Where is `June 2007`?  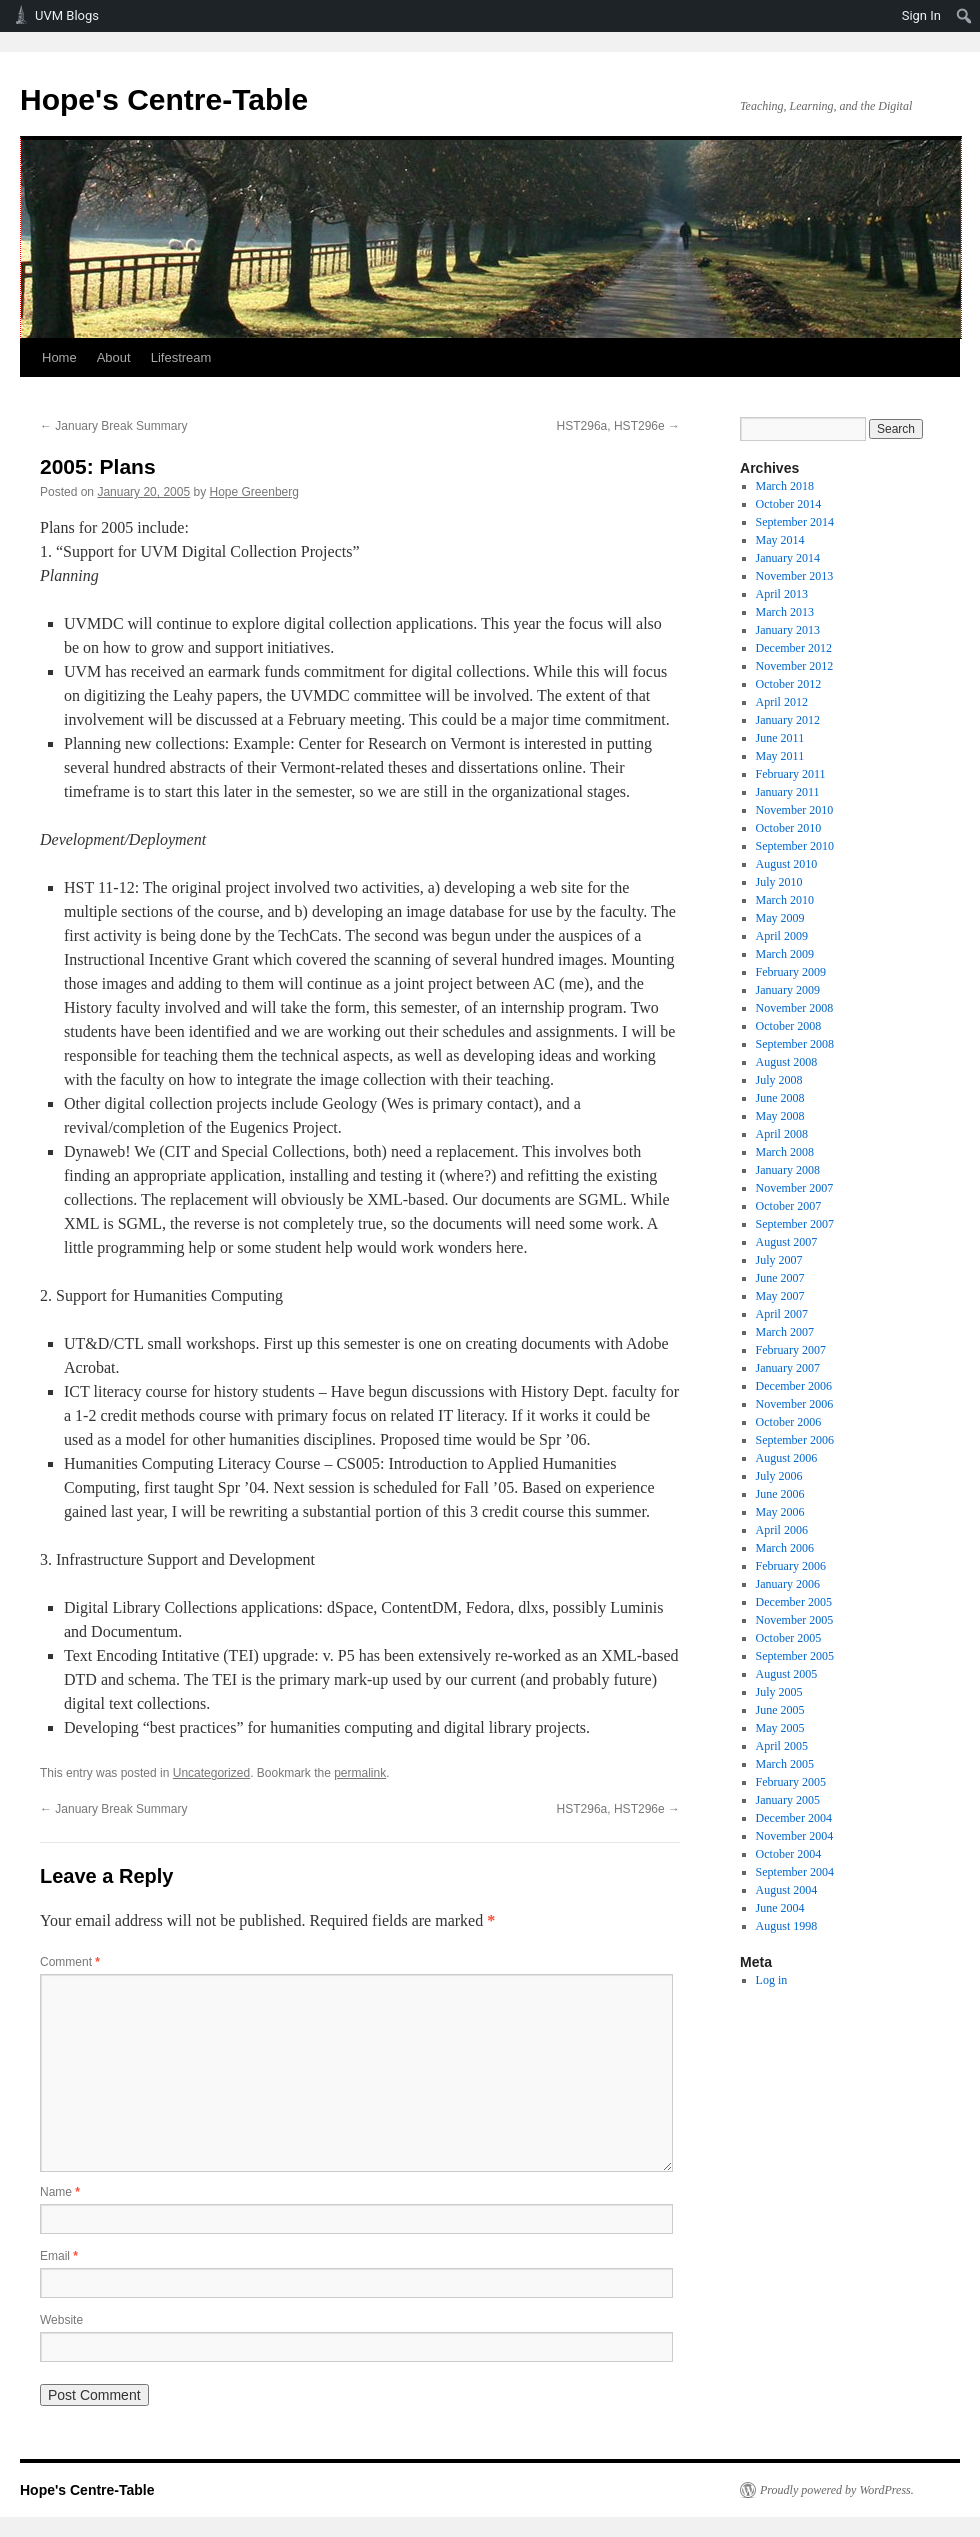 June 2007 is located at coordinates (780, 1278).